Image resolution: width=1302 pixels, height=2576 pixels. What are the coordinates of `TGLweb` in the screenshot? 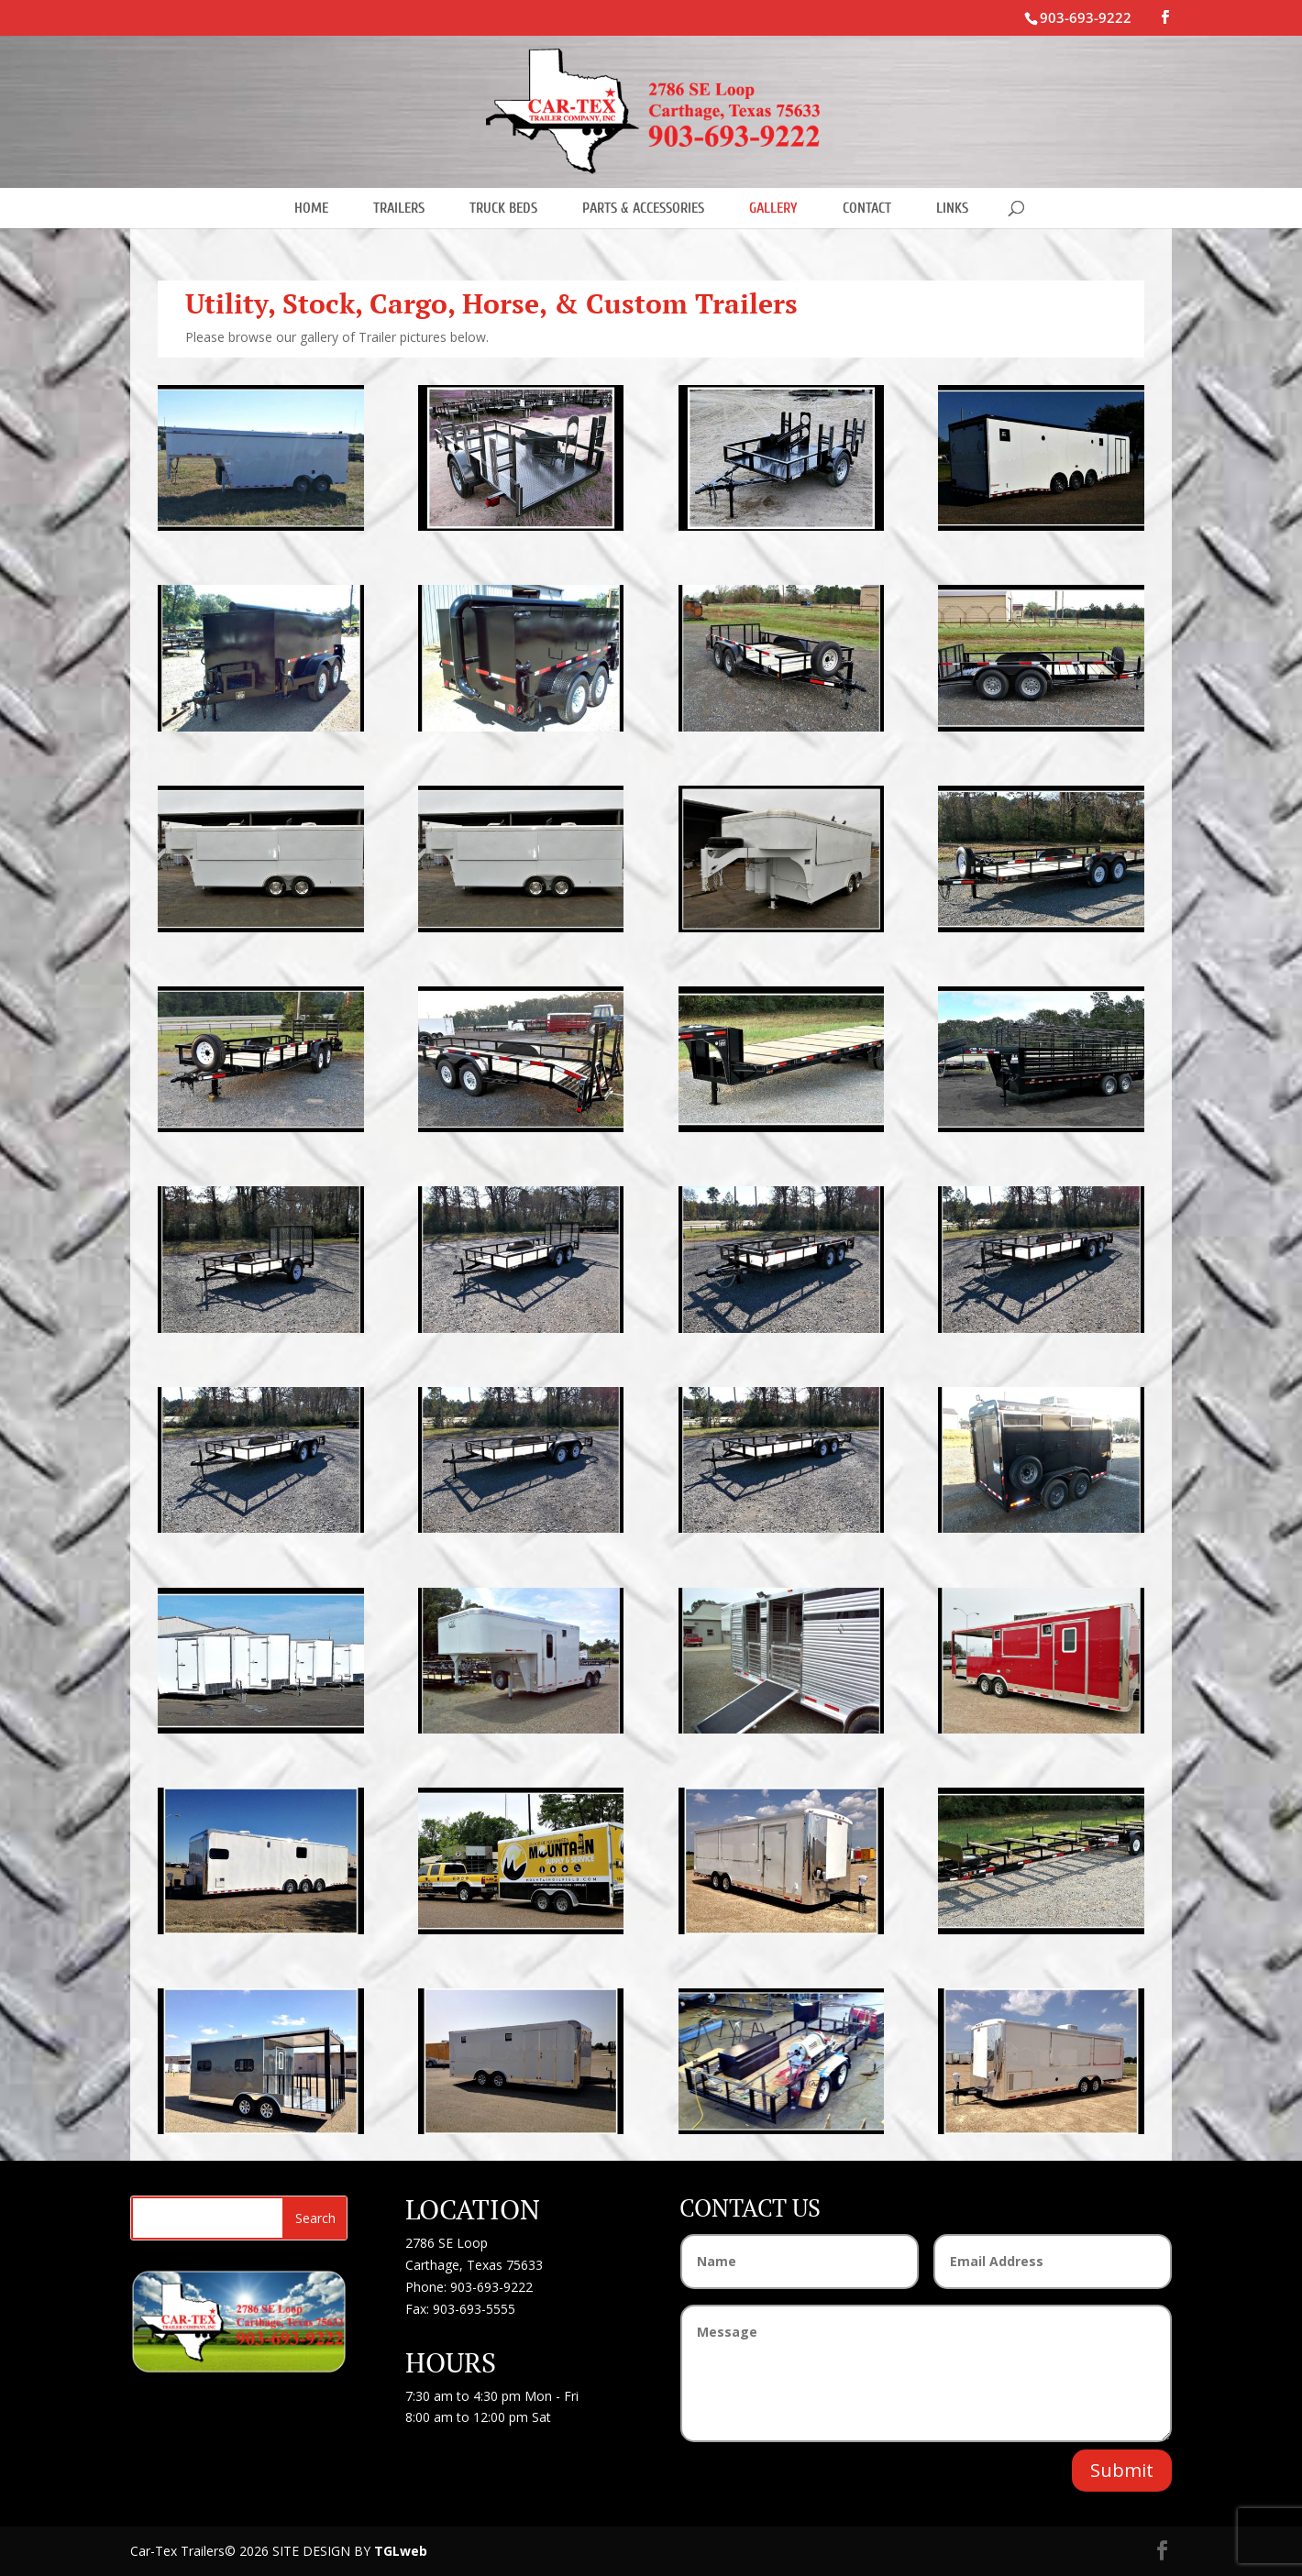 It's located at (400, 2550).